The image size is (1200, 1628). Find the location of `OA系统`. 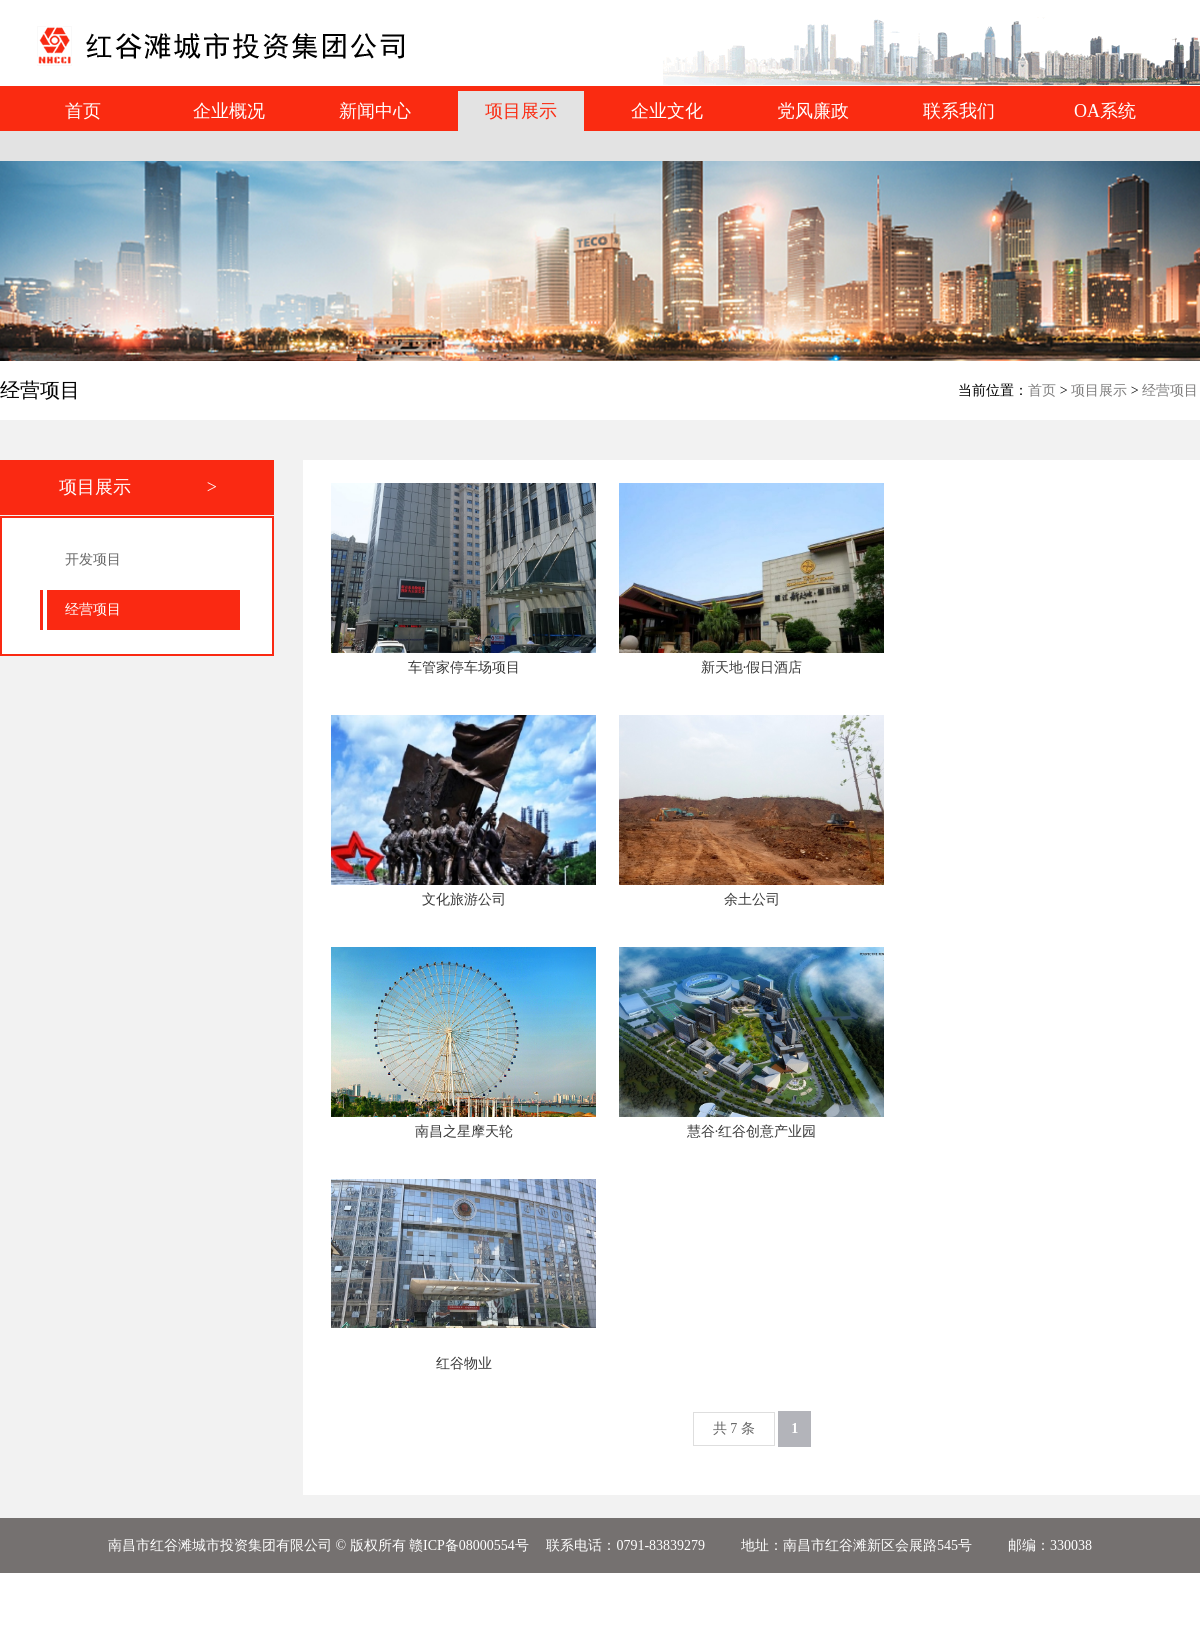

OA系统 is located at coordinates (1105, 111).